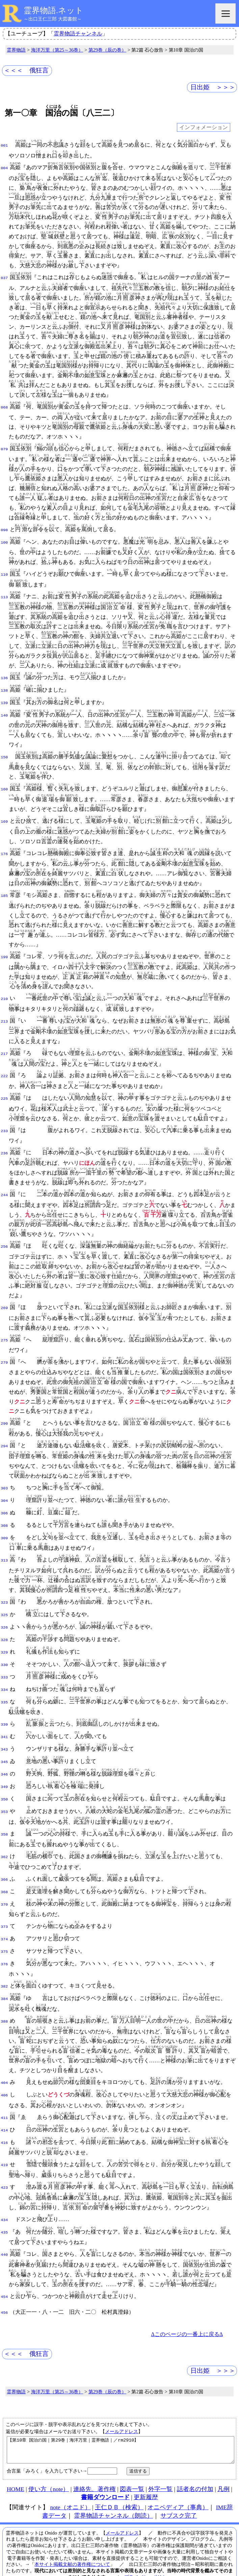  What do you see at coordinates (212, 87) in the screenshot?
I see `日出姫 ＞＞＞` at bounding box center [212, 87].